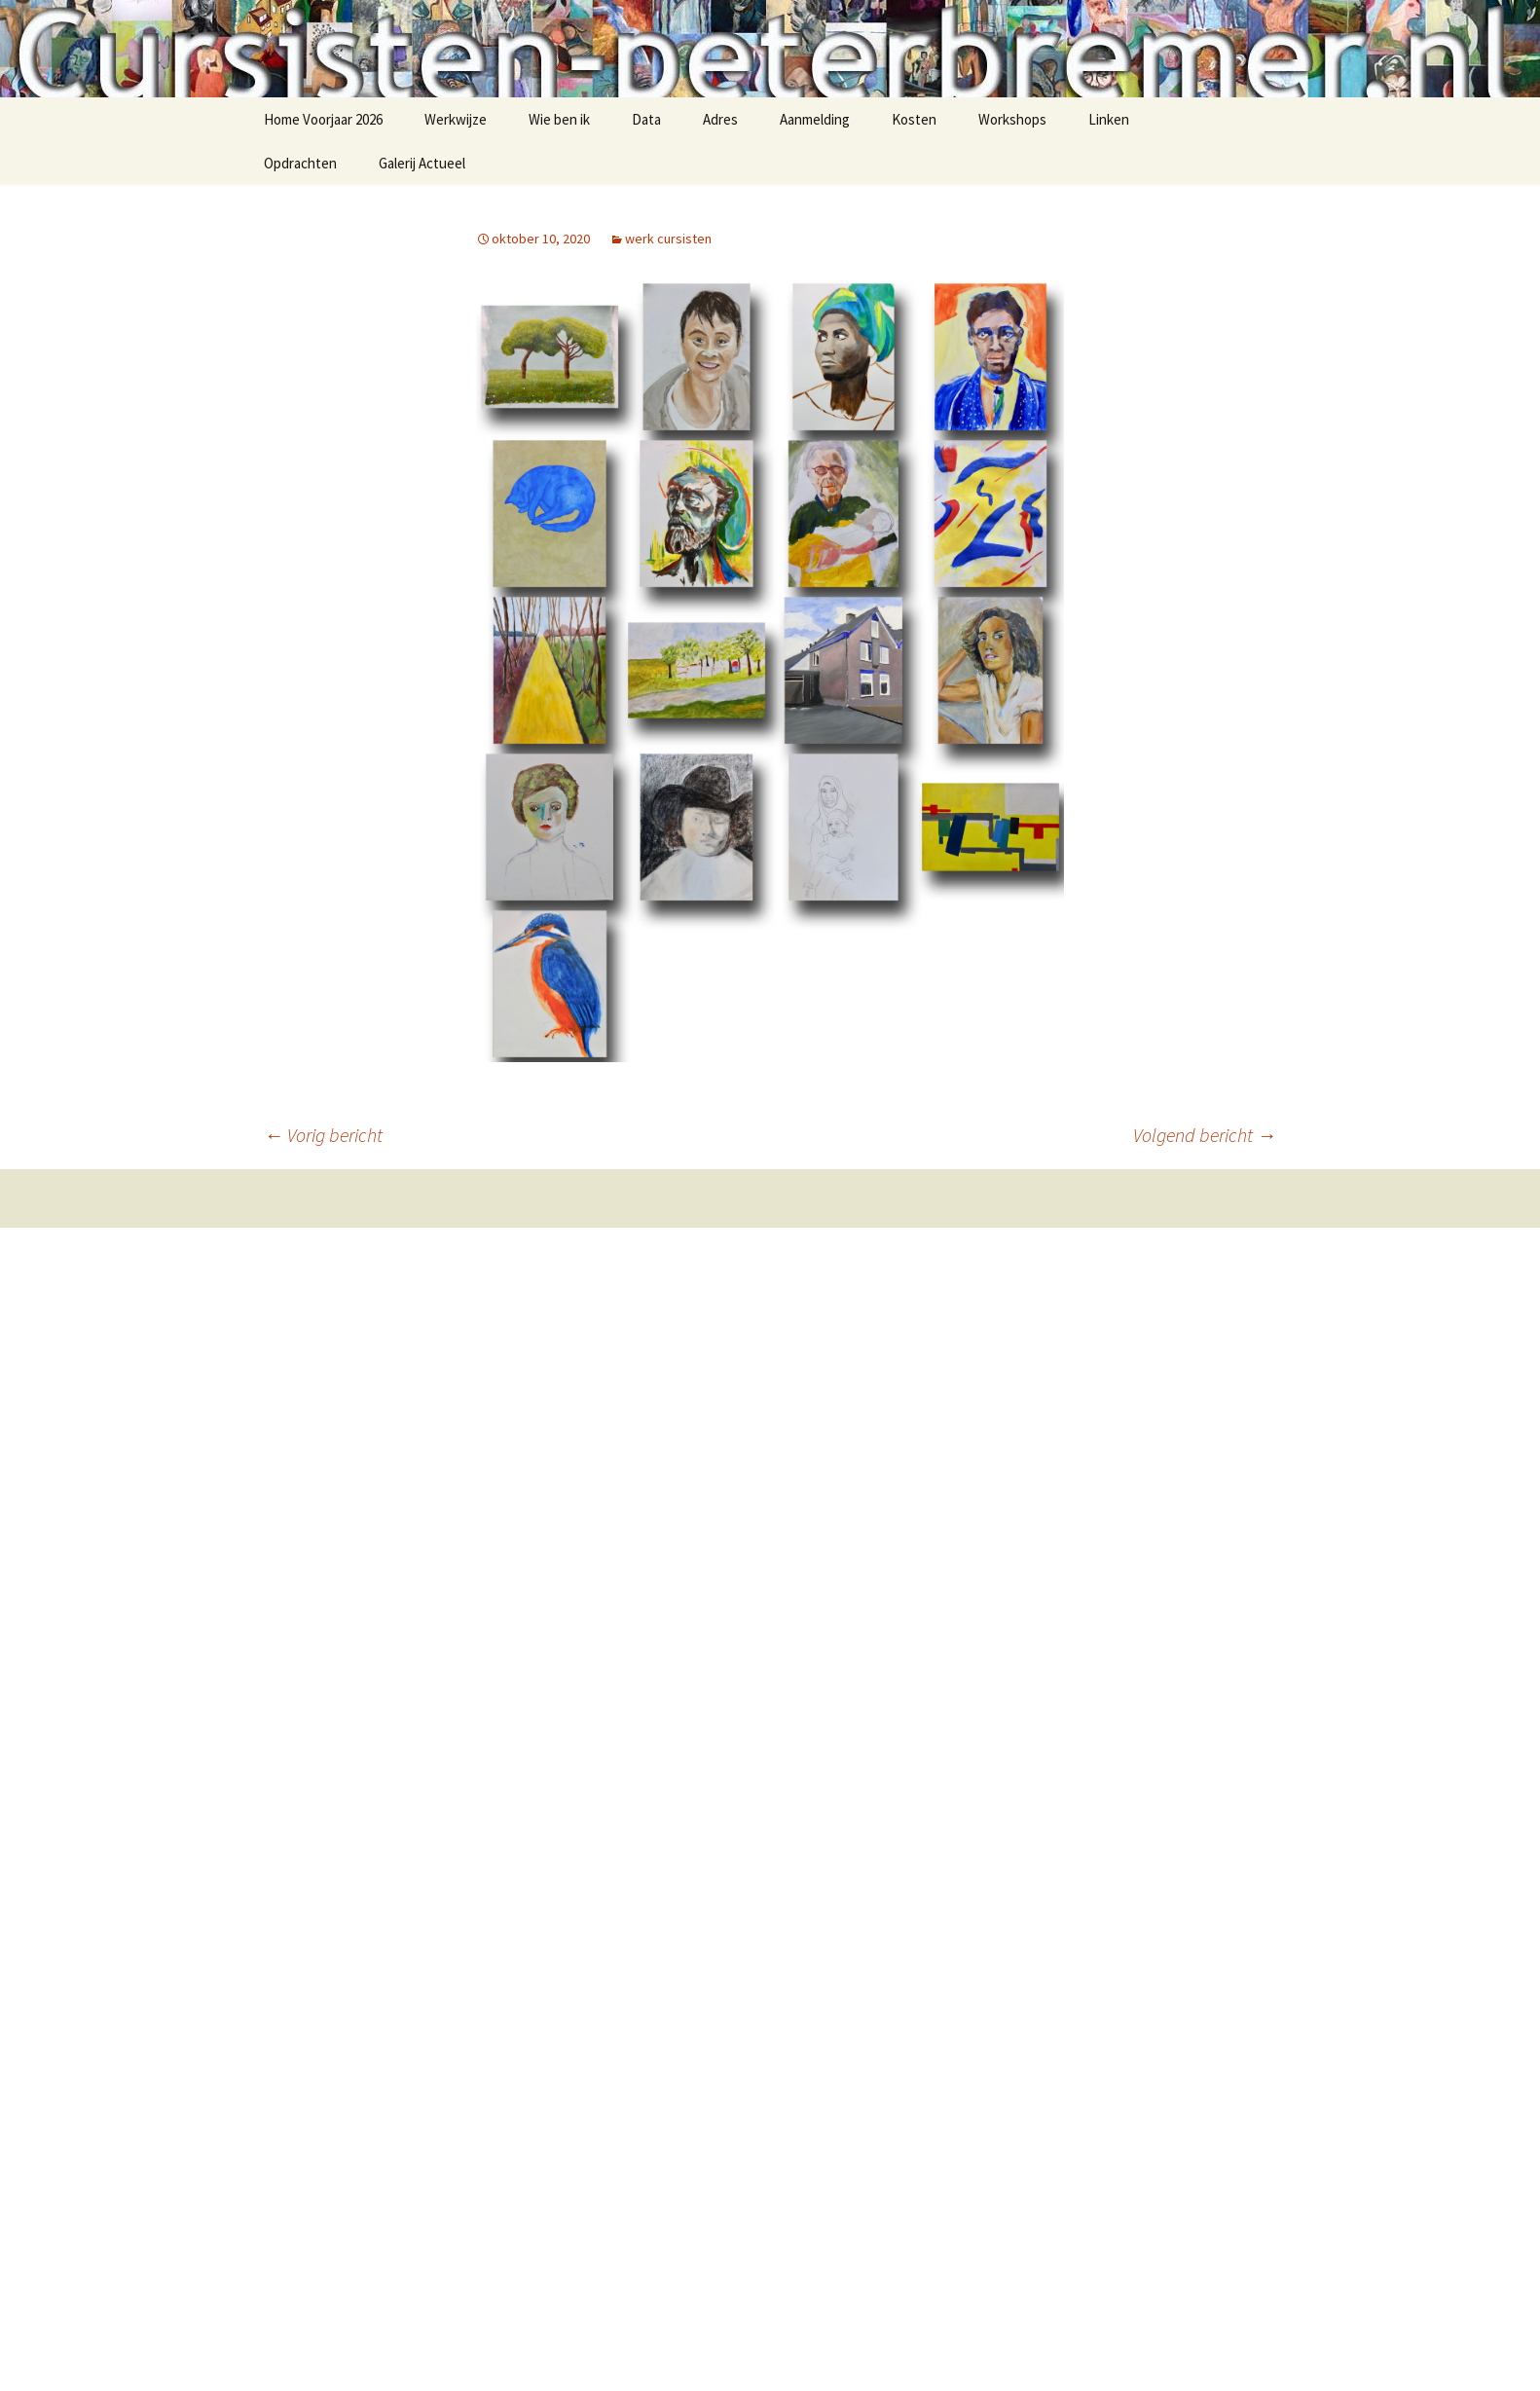 The image size is (1540, 2391). I want to click on Opdrachten, so click(300, 163).